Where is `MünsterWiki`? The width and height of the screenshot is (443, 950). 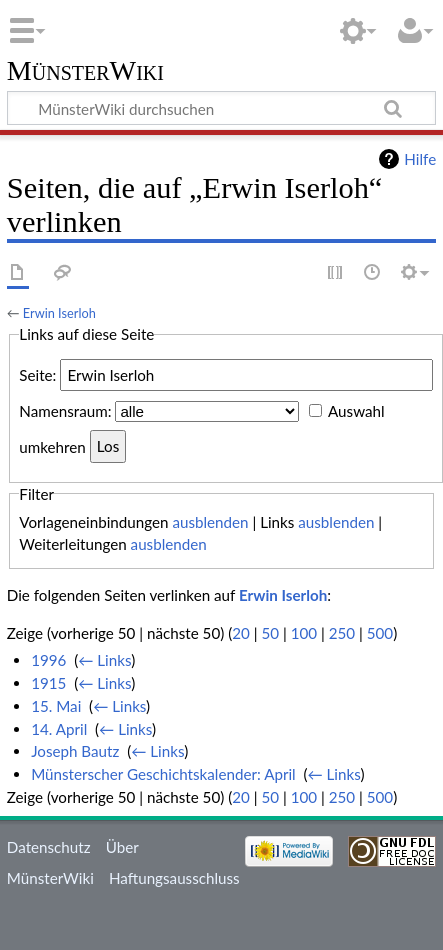 MünsterWiki is located at coordinates (85, 71).